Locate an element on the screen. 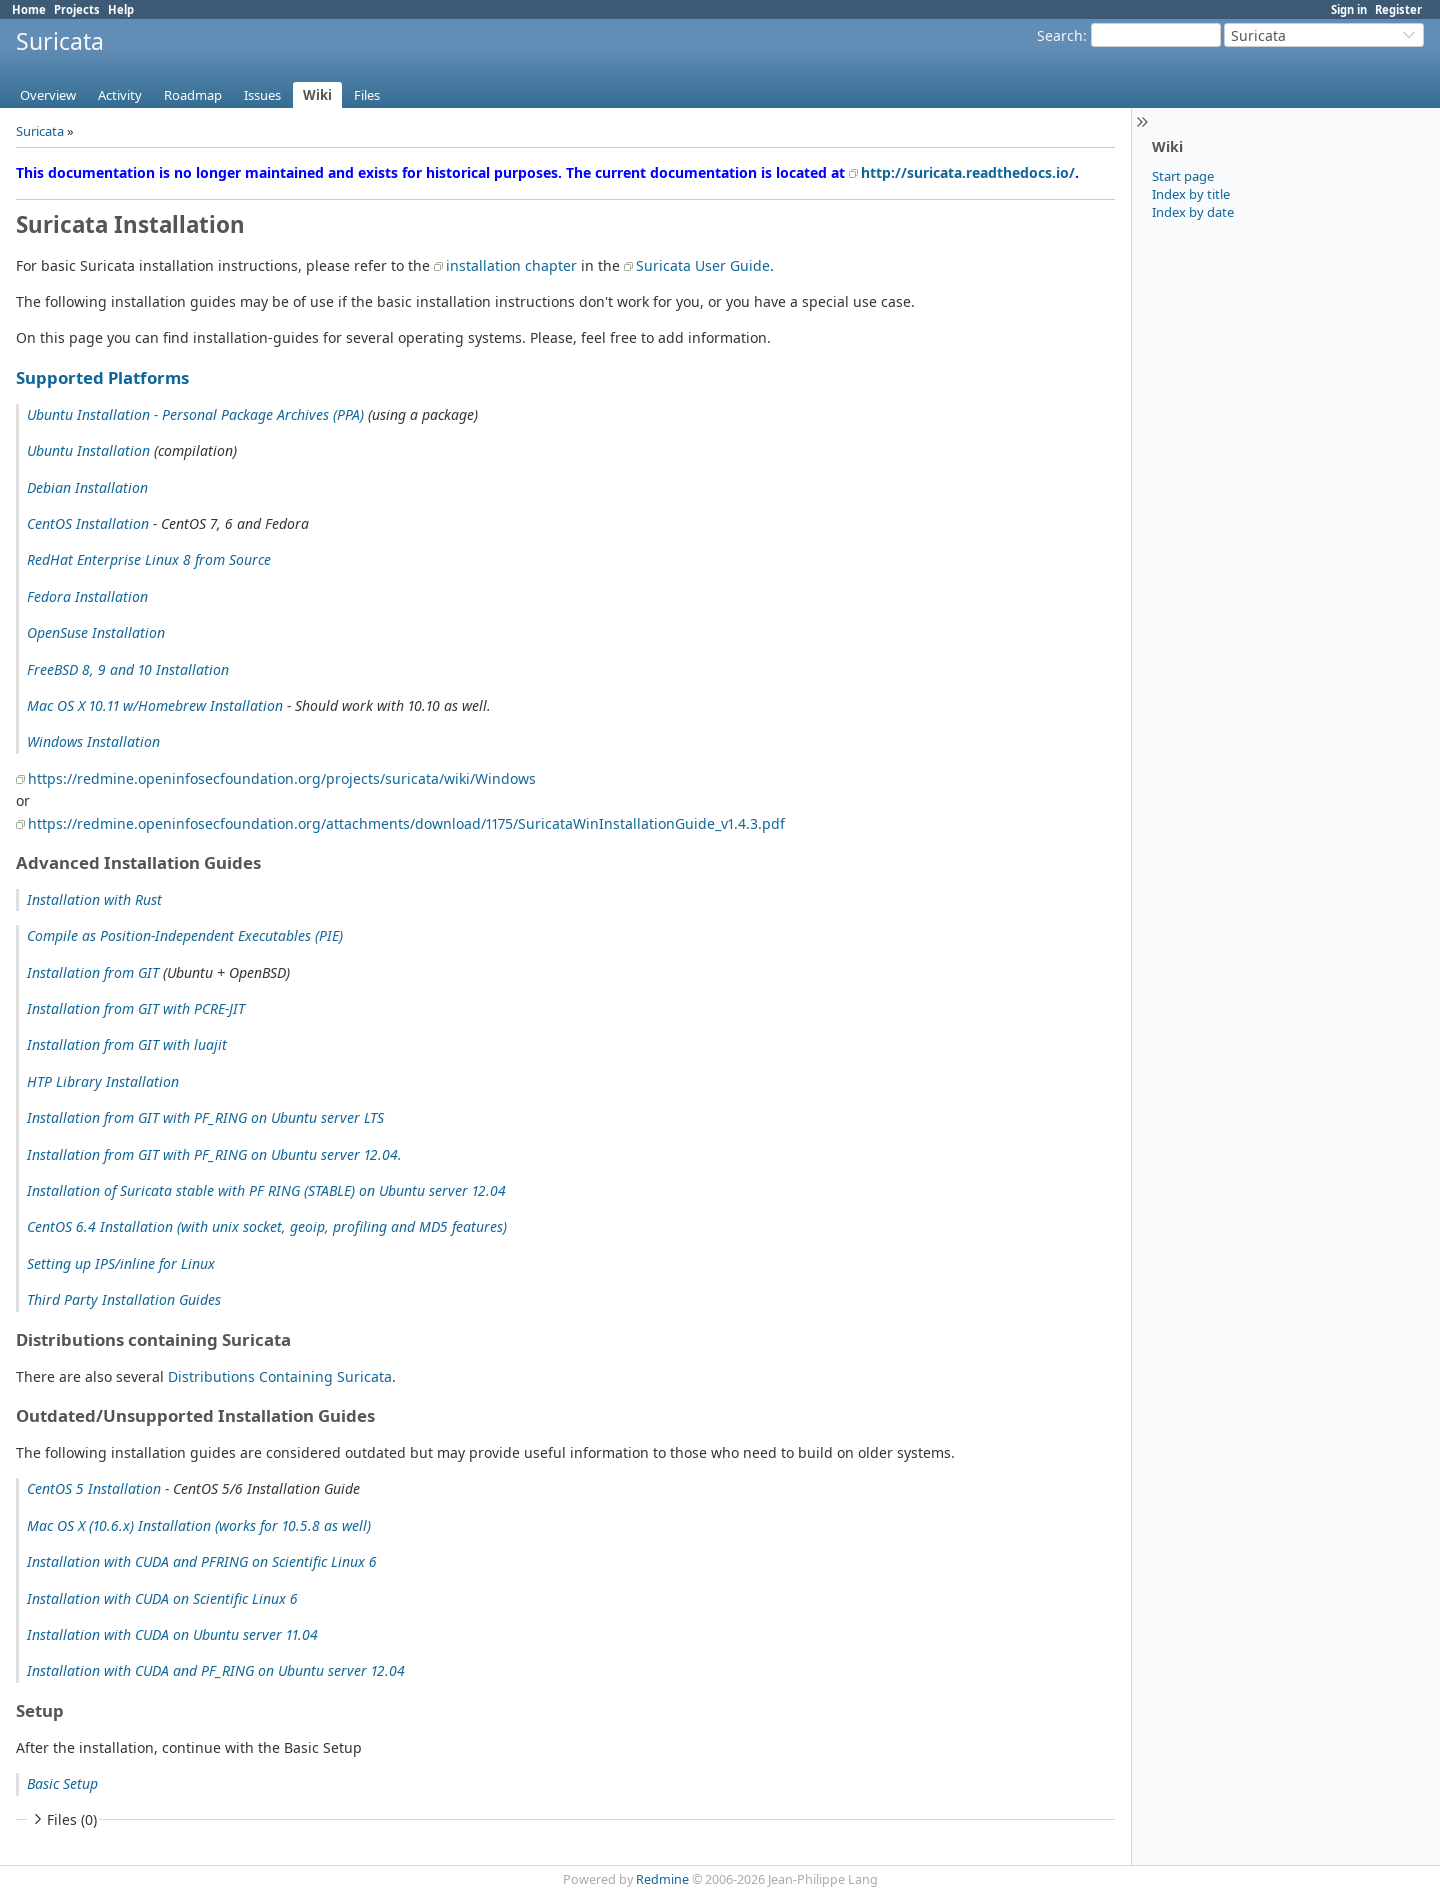 The width and height of the screenshot is (1440, 1893). Issues is located at coordinates (262, 95).